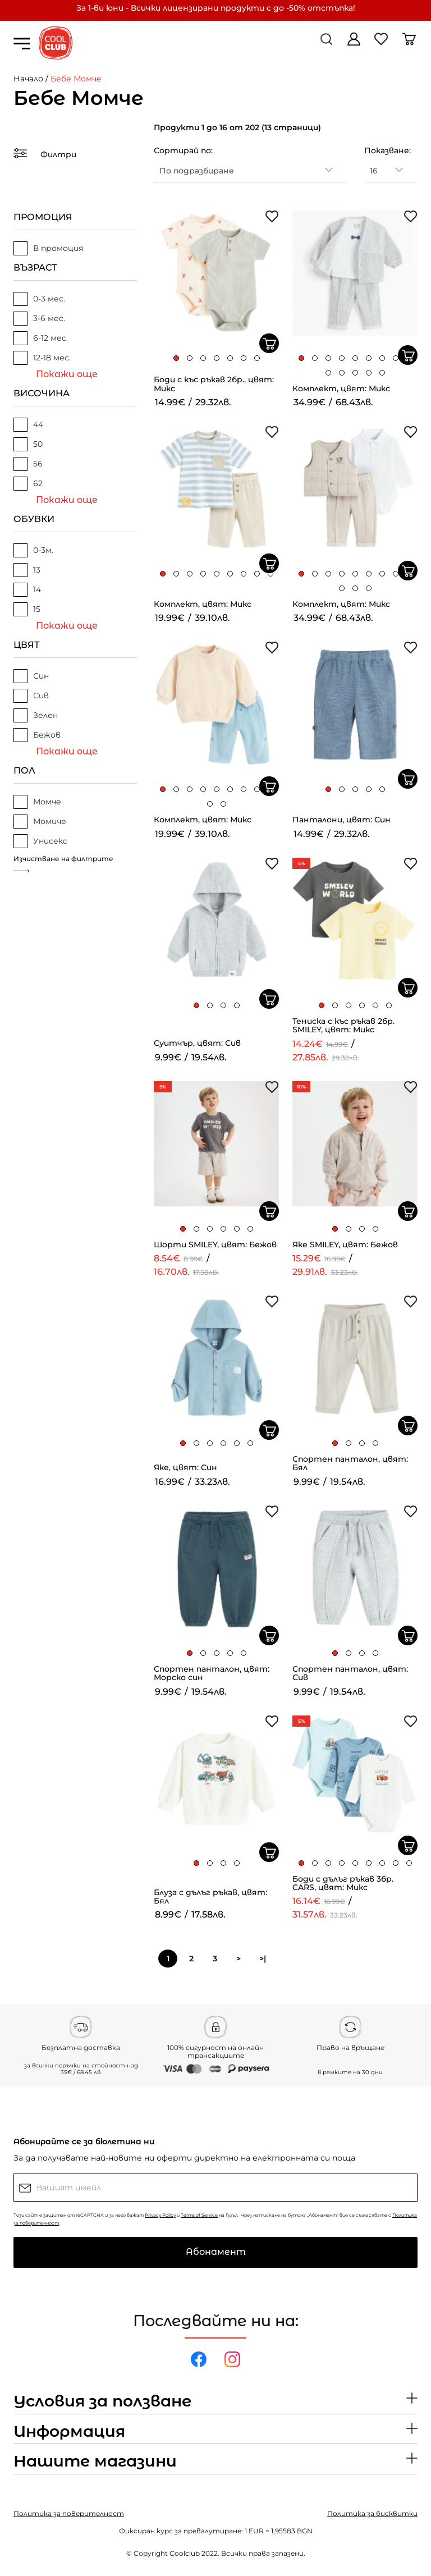  Describe the element at coordinates (26, 609) in the screenshot. I see `15` at that location.